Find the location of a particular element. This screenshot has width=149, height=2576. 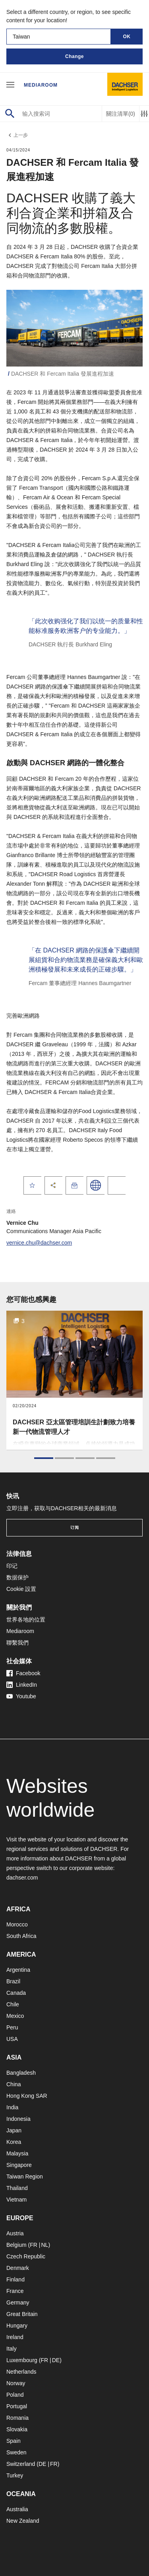

数据保护 is located at coordinates (17, 1577).